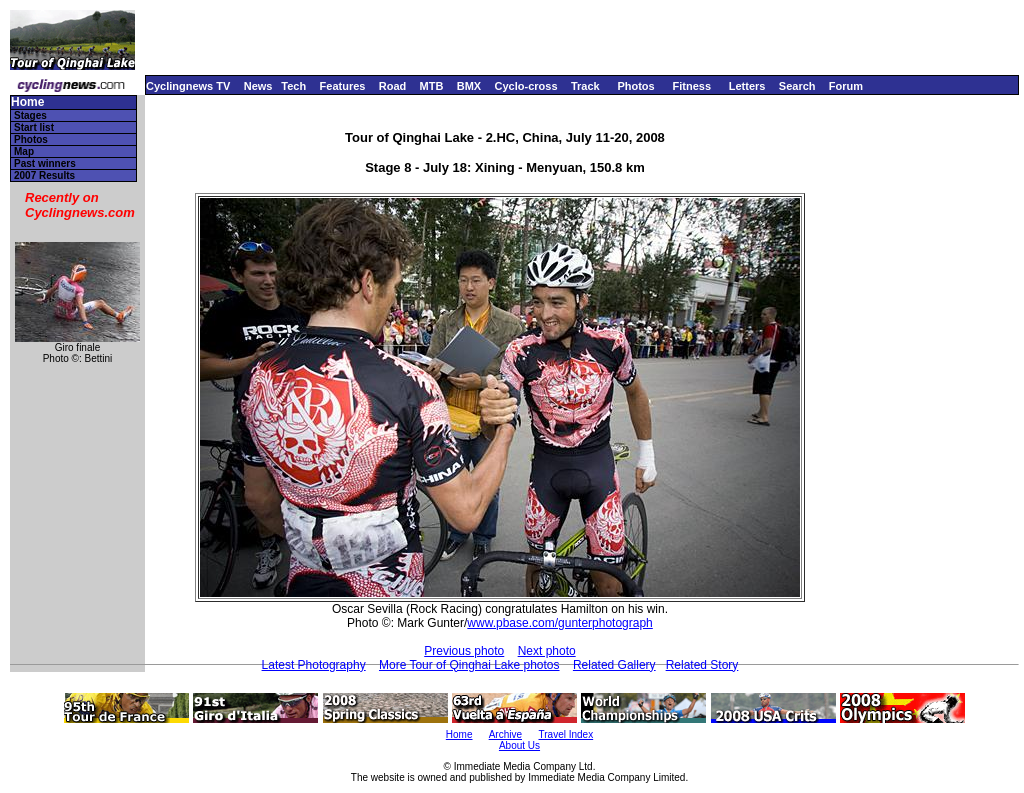 Image resolution: width=1024 pixels, height=793 pixels. What do you see at coordinates (188, 86) in the screenshot?
I see `Cyclingnews TV` at bounding box center [188, 86].